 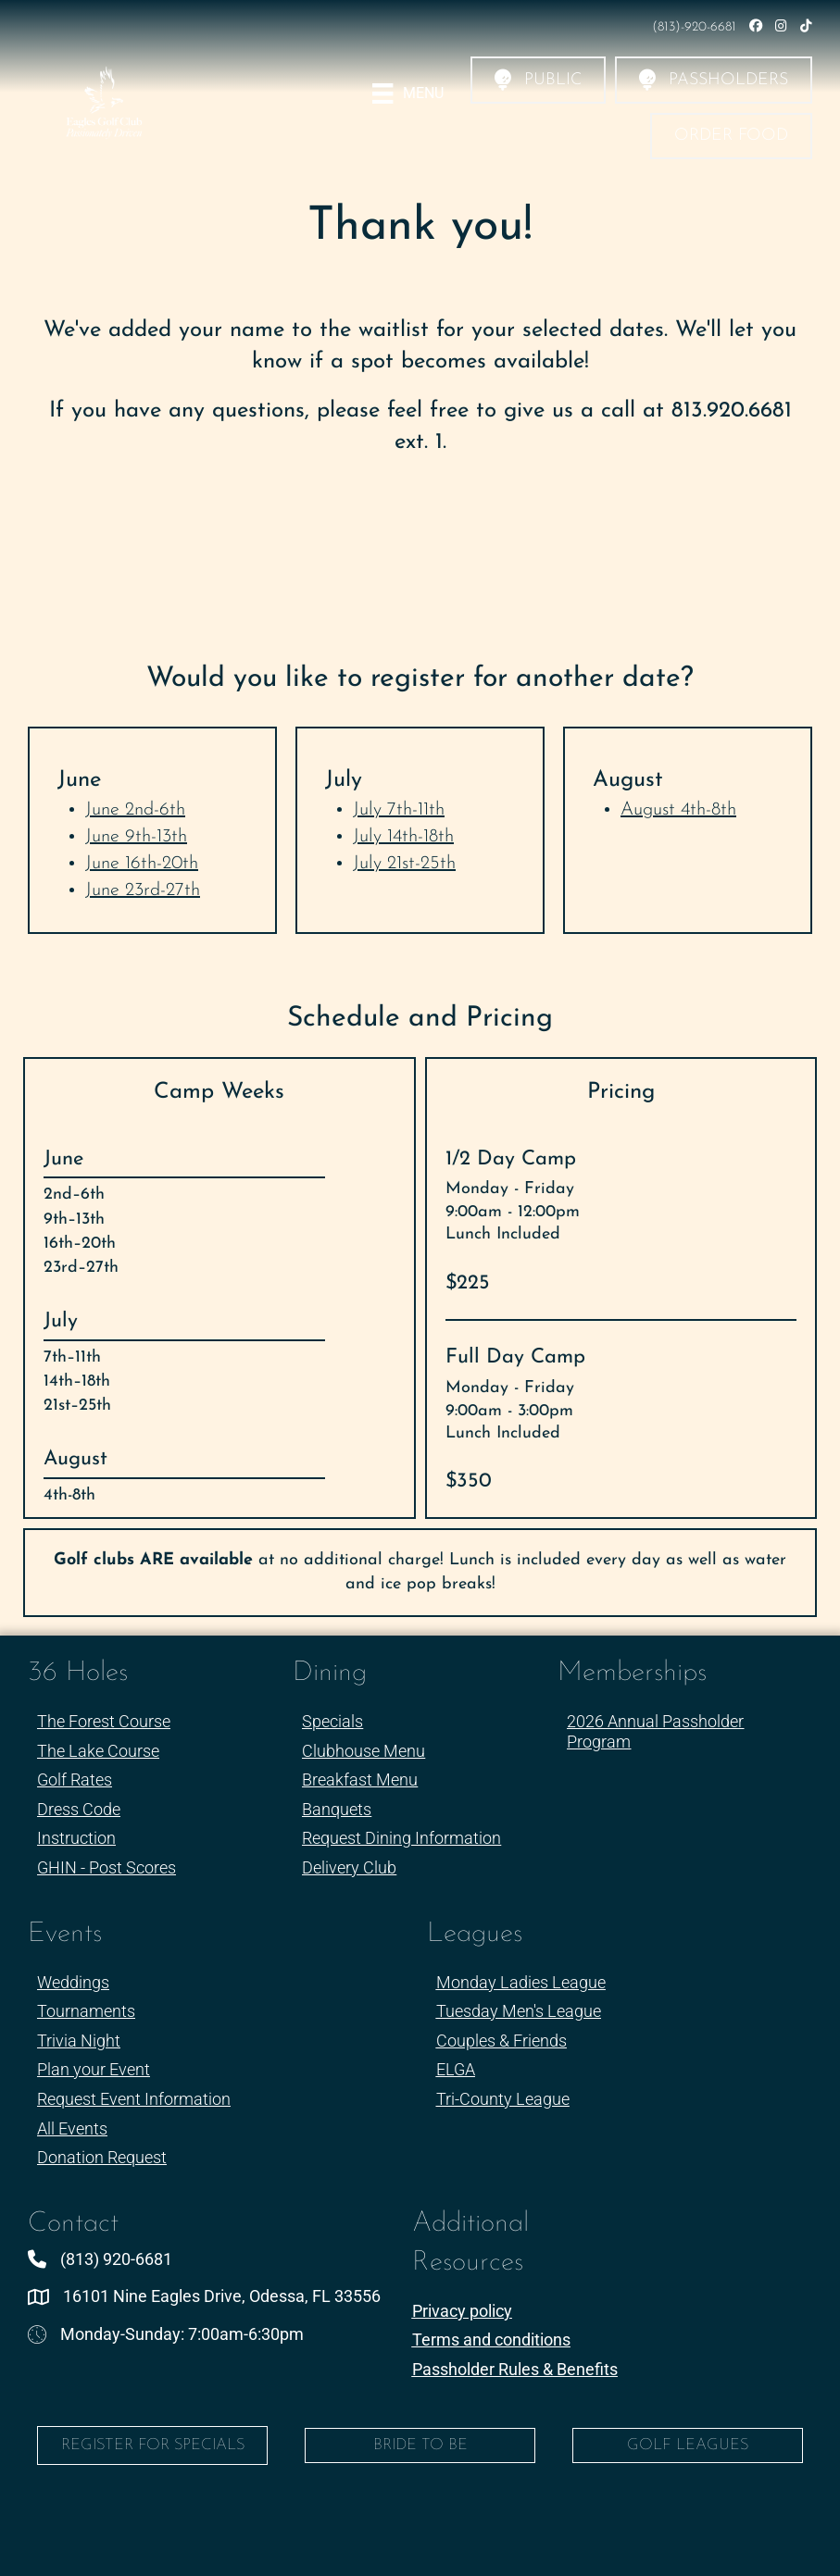 I want to click on Delivery Club, so click(x=349, y=1867).